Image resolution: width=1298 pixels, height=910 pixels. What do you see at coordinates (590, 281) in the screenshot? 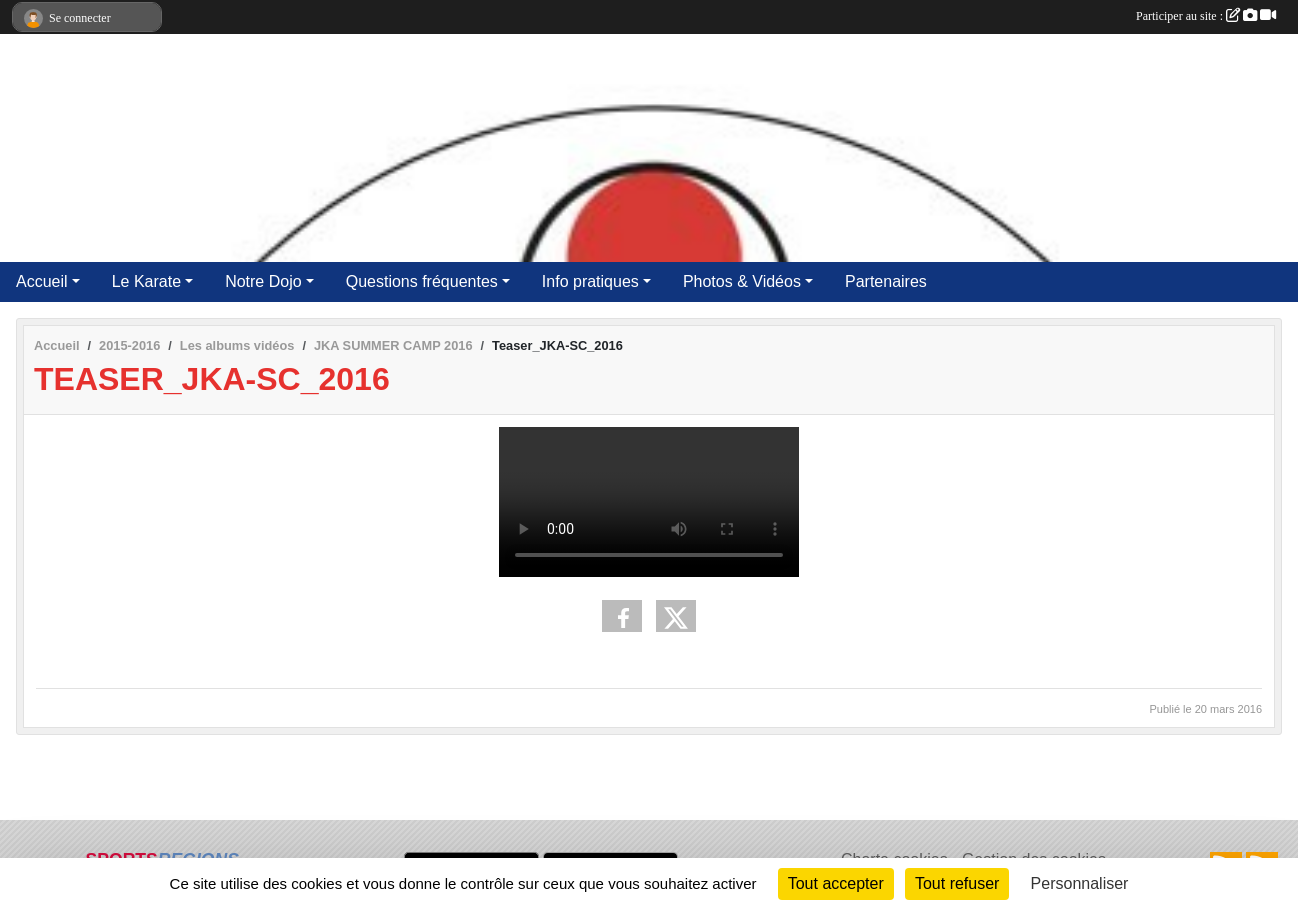
I see `Info pratiques [button]` at bounding box center [590, 281].